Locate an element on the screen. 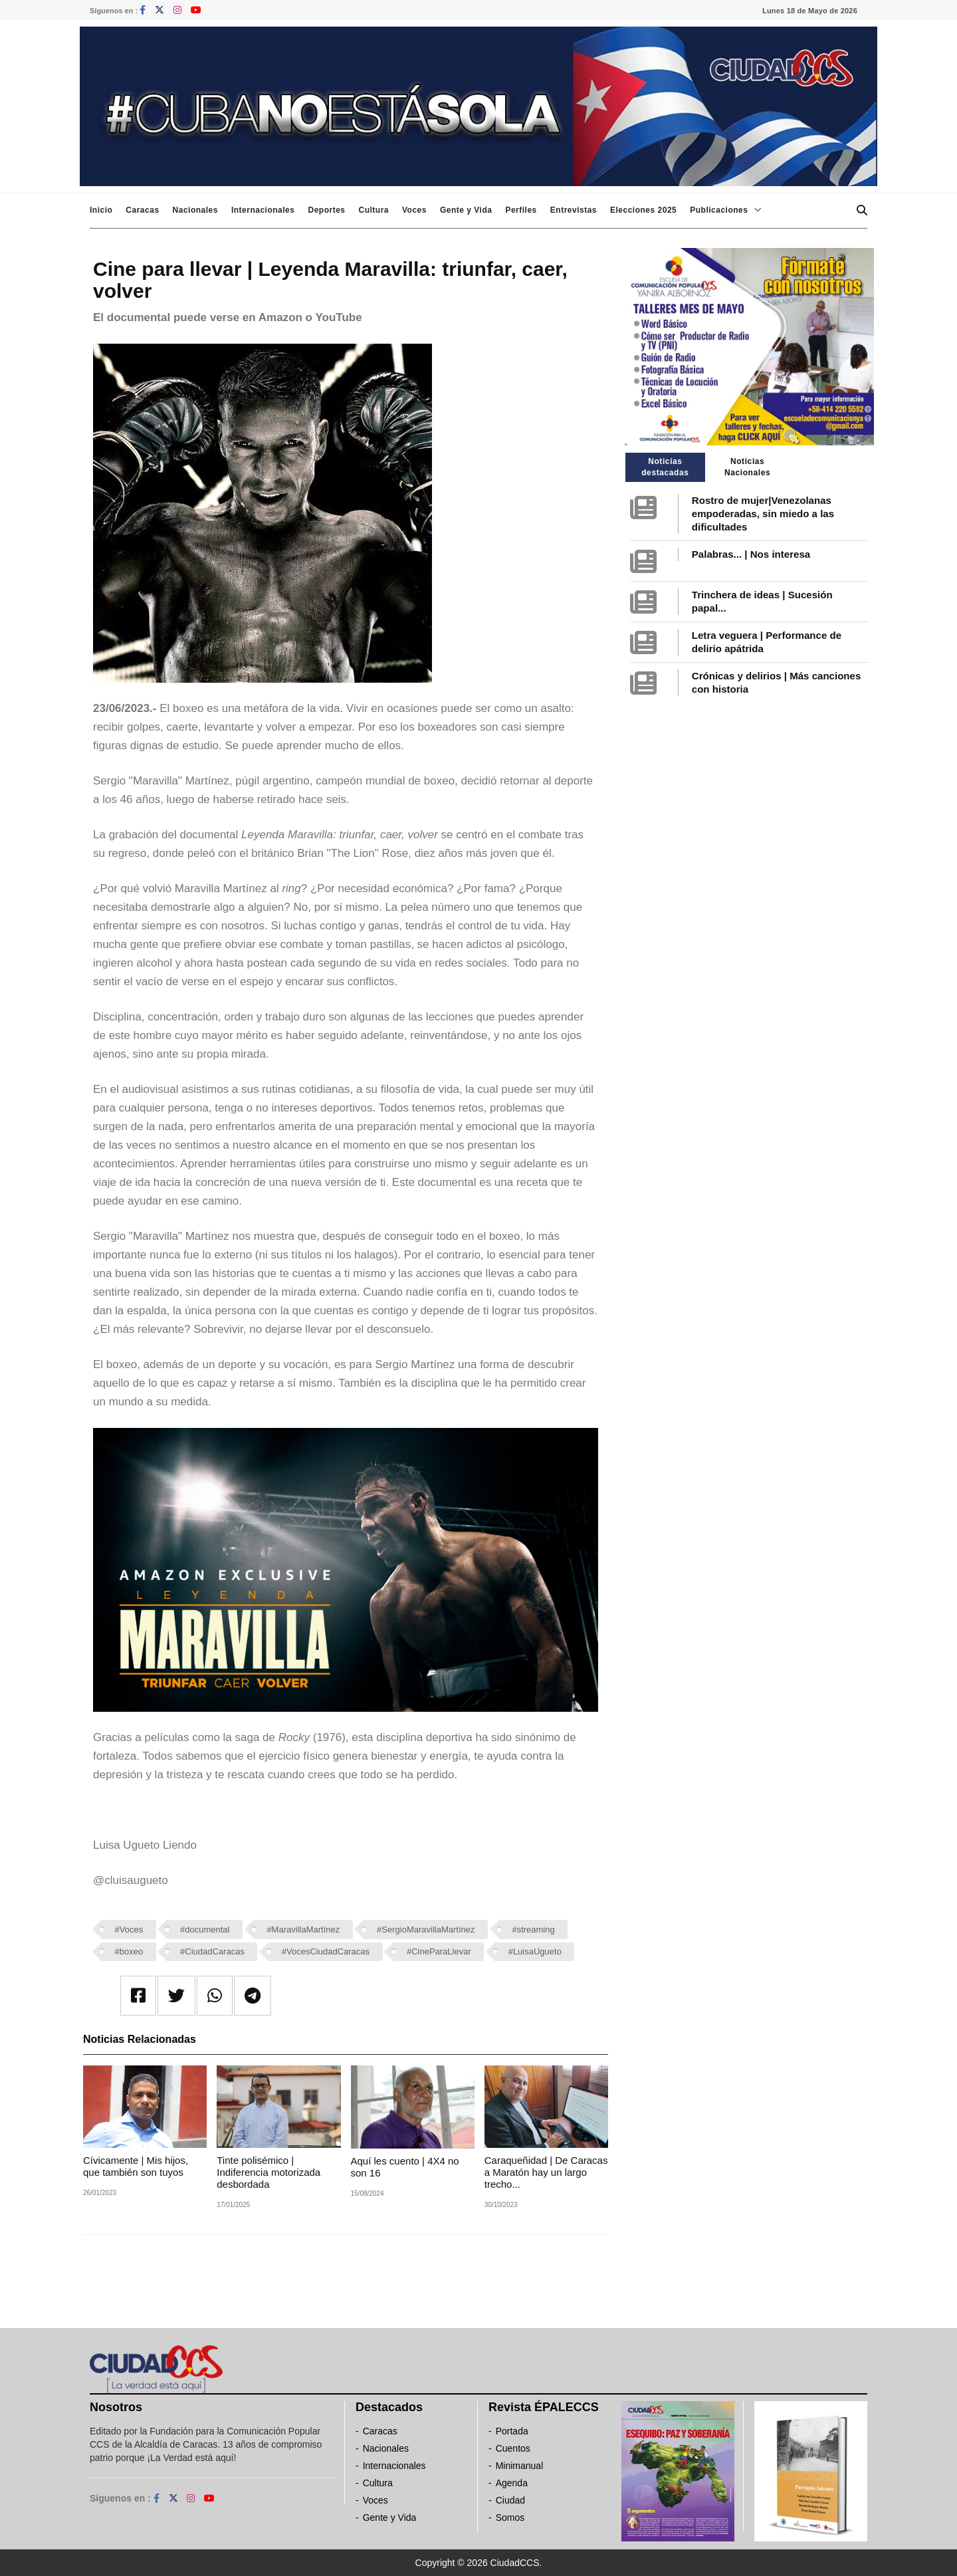  Entrevistas is located at coordinates (573, 210).